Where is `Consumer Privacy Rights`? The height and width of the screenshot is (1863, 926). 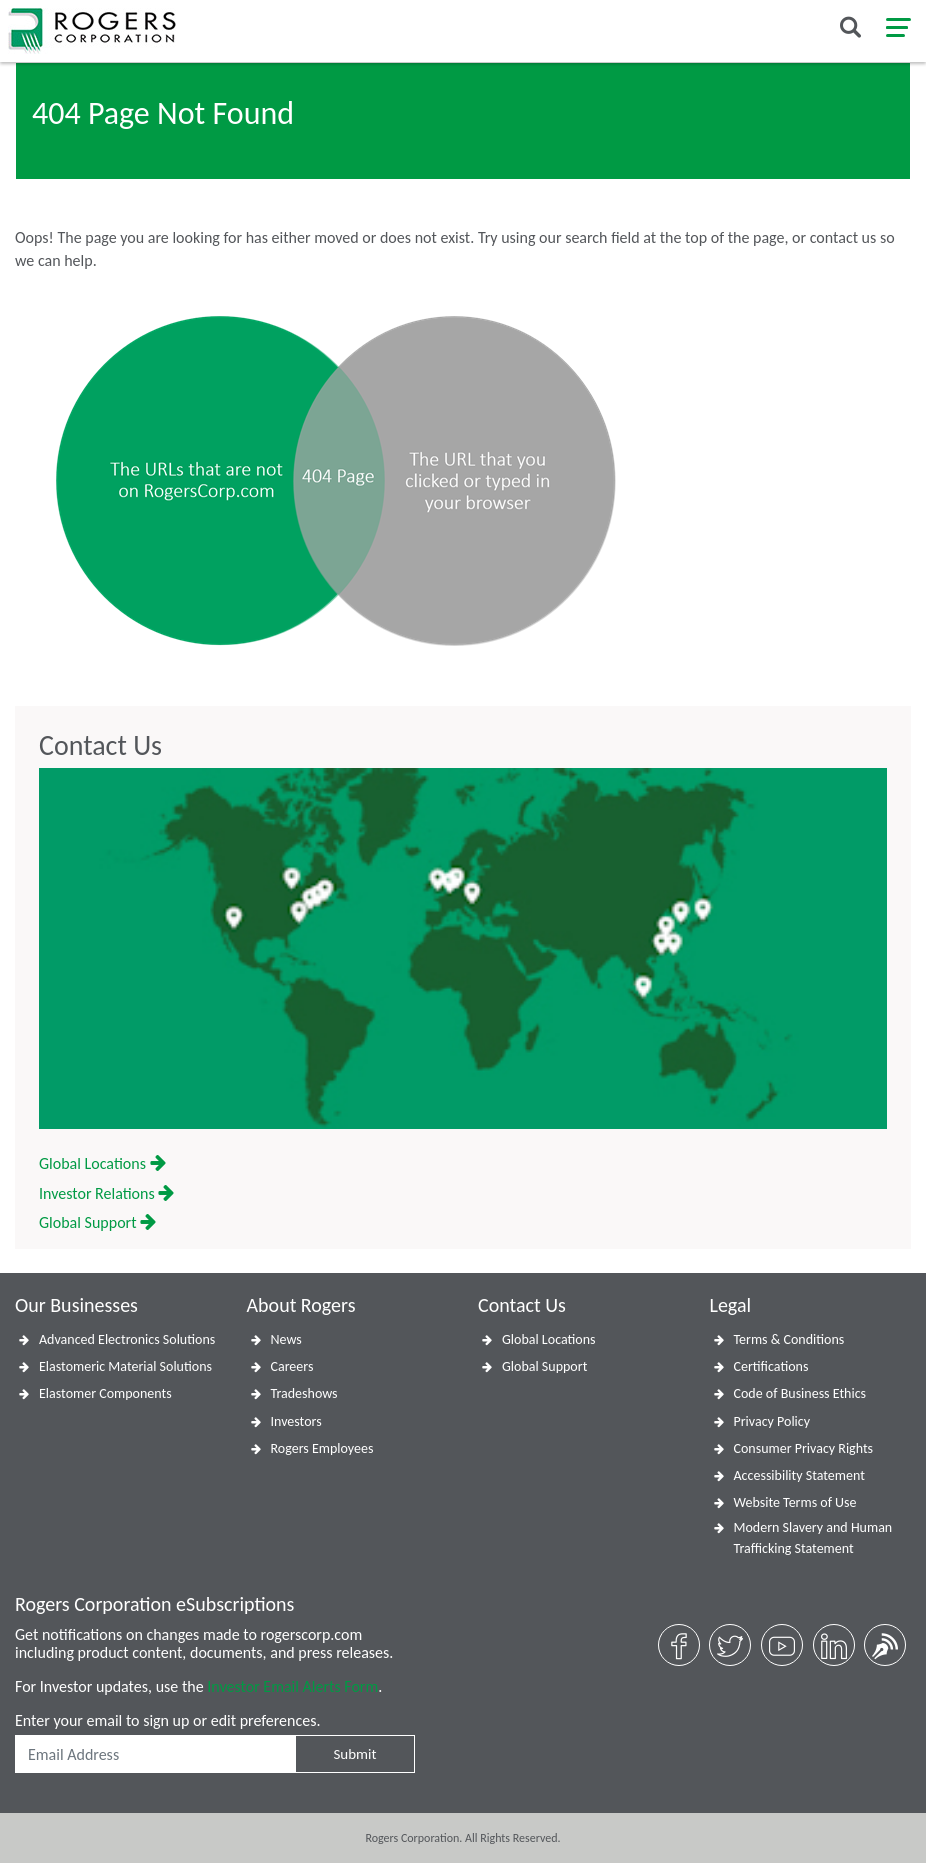 Consumer Privacy Rights is located at coordinates (804, 1448).